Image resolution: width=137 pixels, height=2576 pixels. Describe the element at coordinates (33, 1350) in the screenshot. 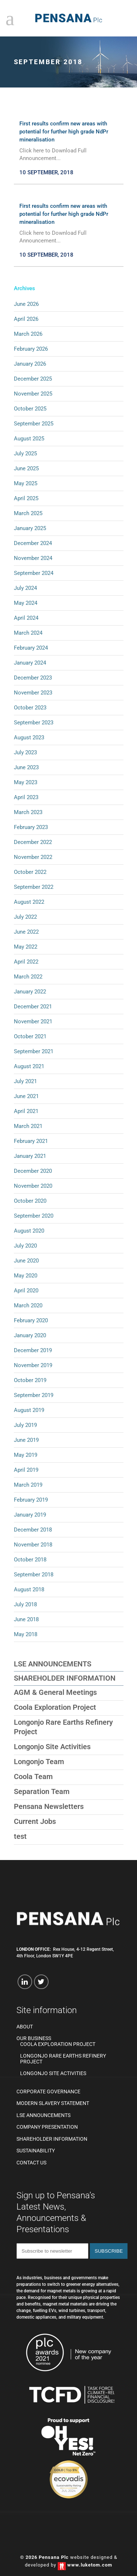

I see `December 2019` at that location.